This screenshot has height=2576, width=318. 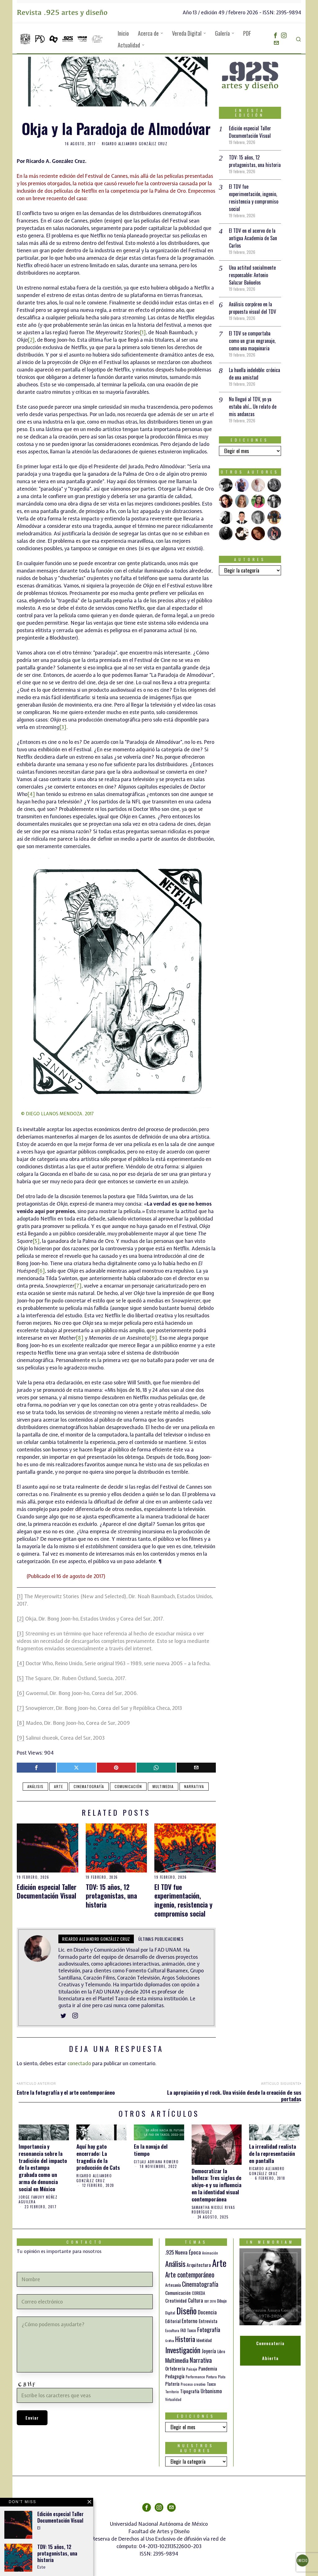 What do you see at coordinates (209, 2351) in the screenshot?
I see `Joyería [Joyería (26 elementos)]` at bounding box center [209, 2351].